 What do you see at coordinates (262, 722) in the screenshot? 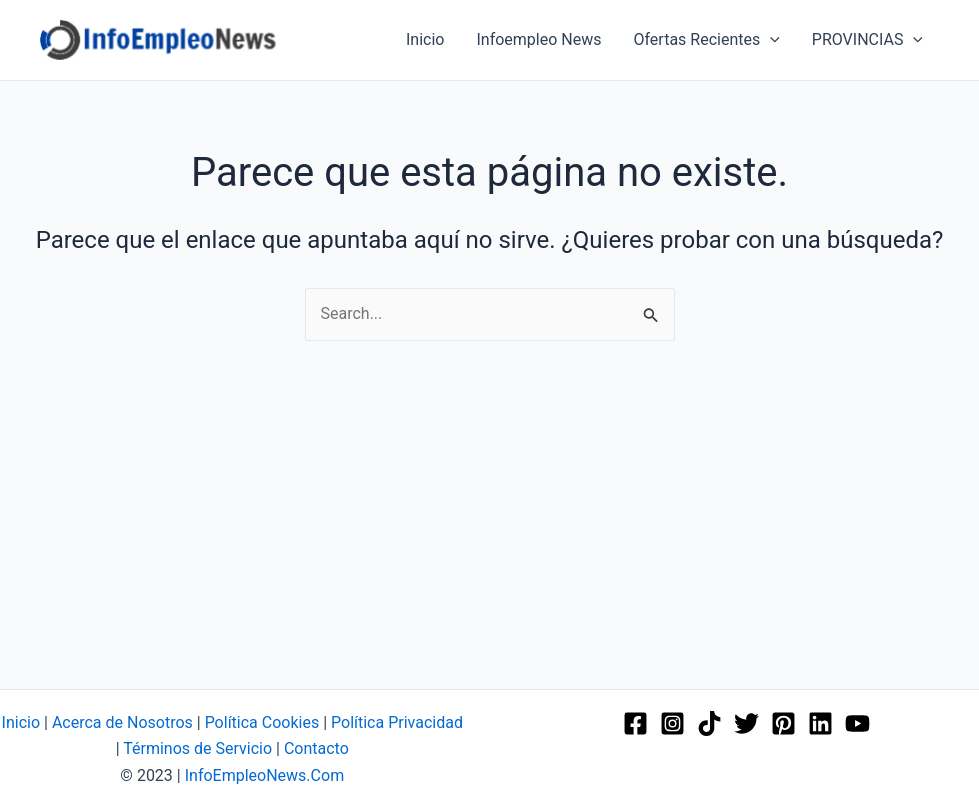
I see `Política Cookies` at bounding box center [262, 722].